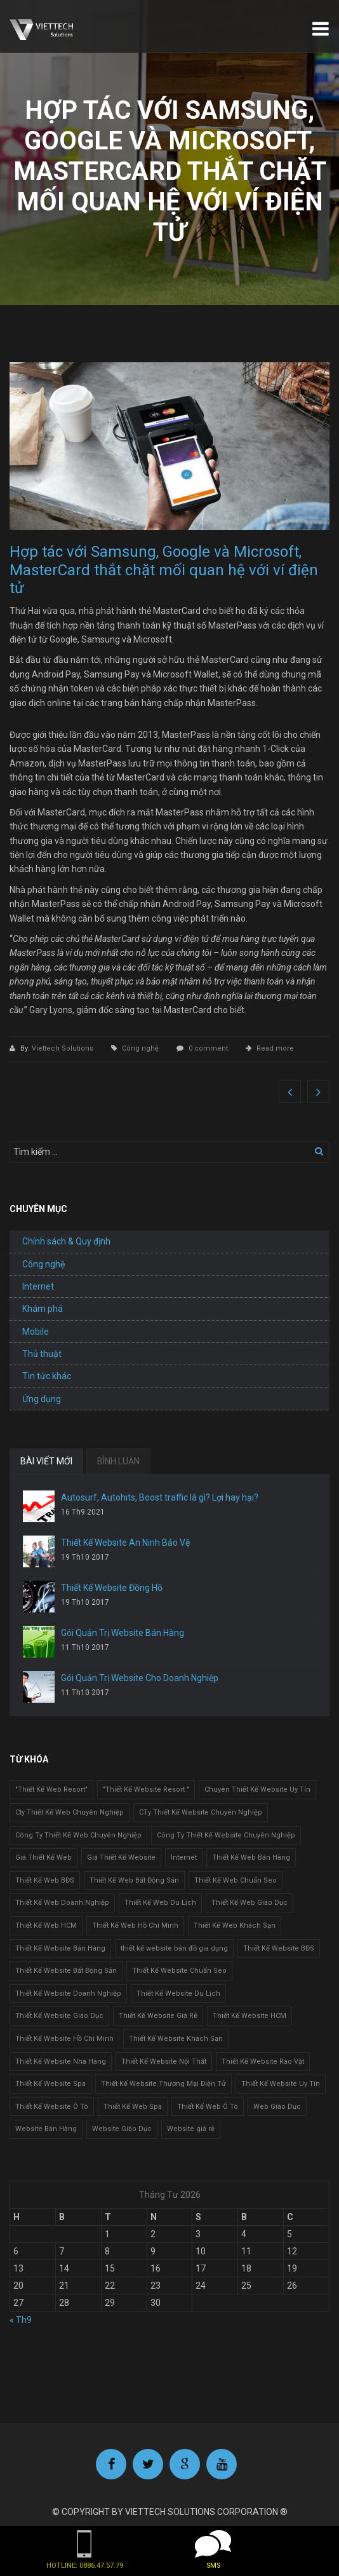  What do you see at coordinates (21, 2320) in the screenshot?
I see `« Th9` at bounding box center [21, 2320].